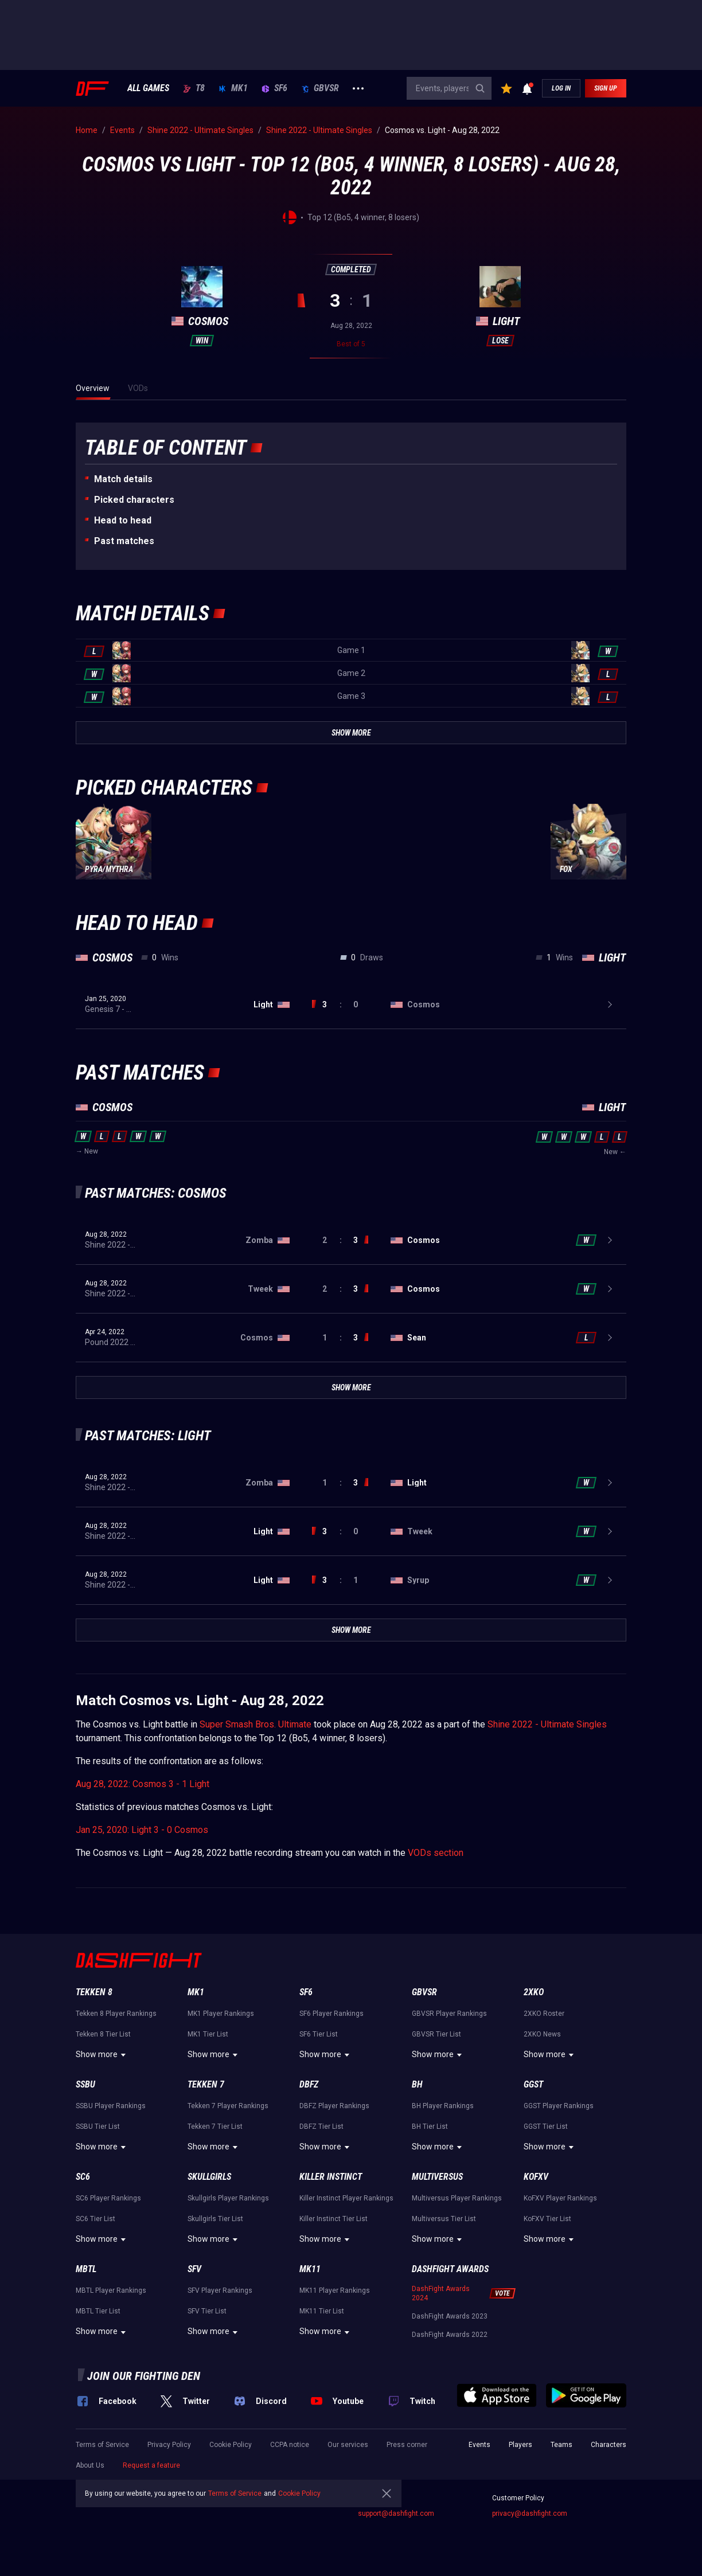 This screenshot has height=2576, width=702. Describe the element at coordinates (228, 2198) in the screenshot. I see `Skullgirls Player Rankings` at that location.